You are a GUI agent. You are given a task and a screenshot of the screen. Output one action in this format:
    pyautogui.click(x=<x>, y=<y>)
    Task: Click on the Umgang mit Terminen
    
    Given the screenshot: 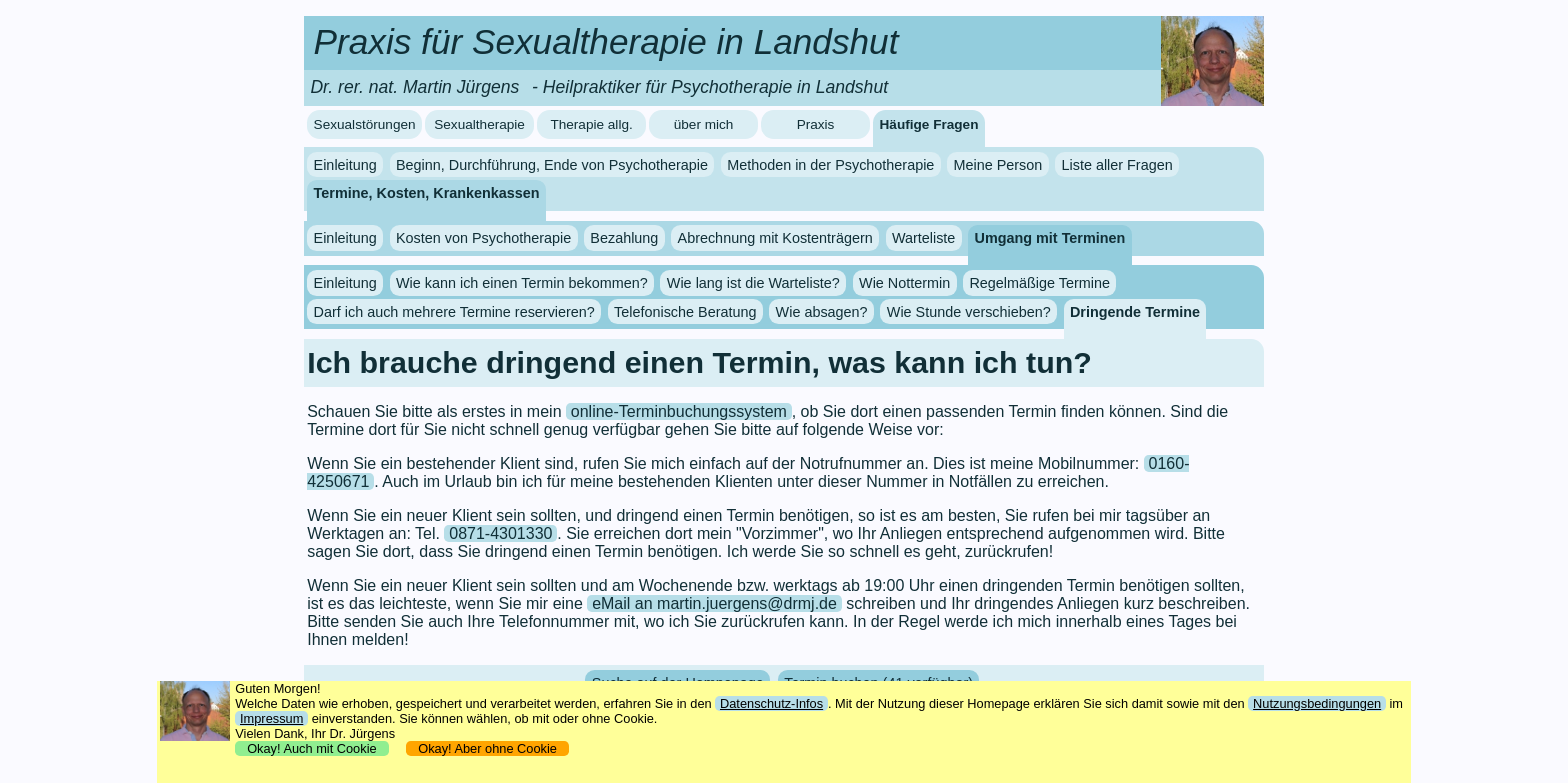 What is the action you would take?
    pyautogui.click(x=1050, y=238)
    